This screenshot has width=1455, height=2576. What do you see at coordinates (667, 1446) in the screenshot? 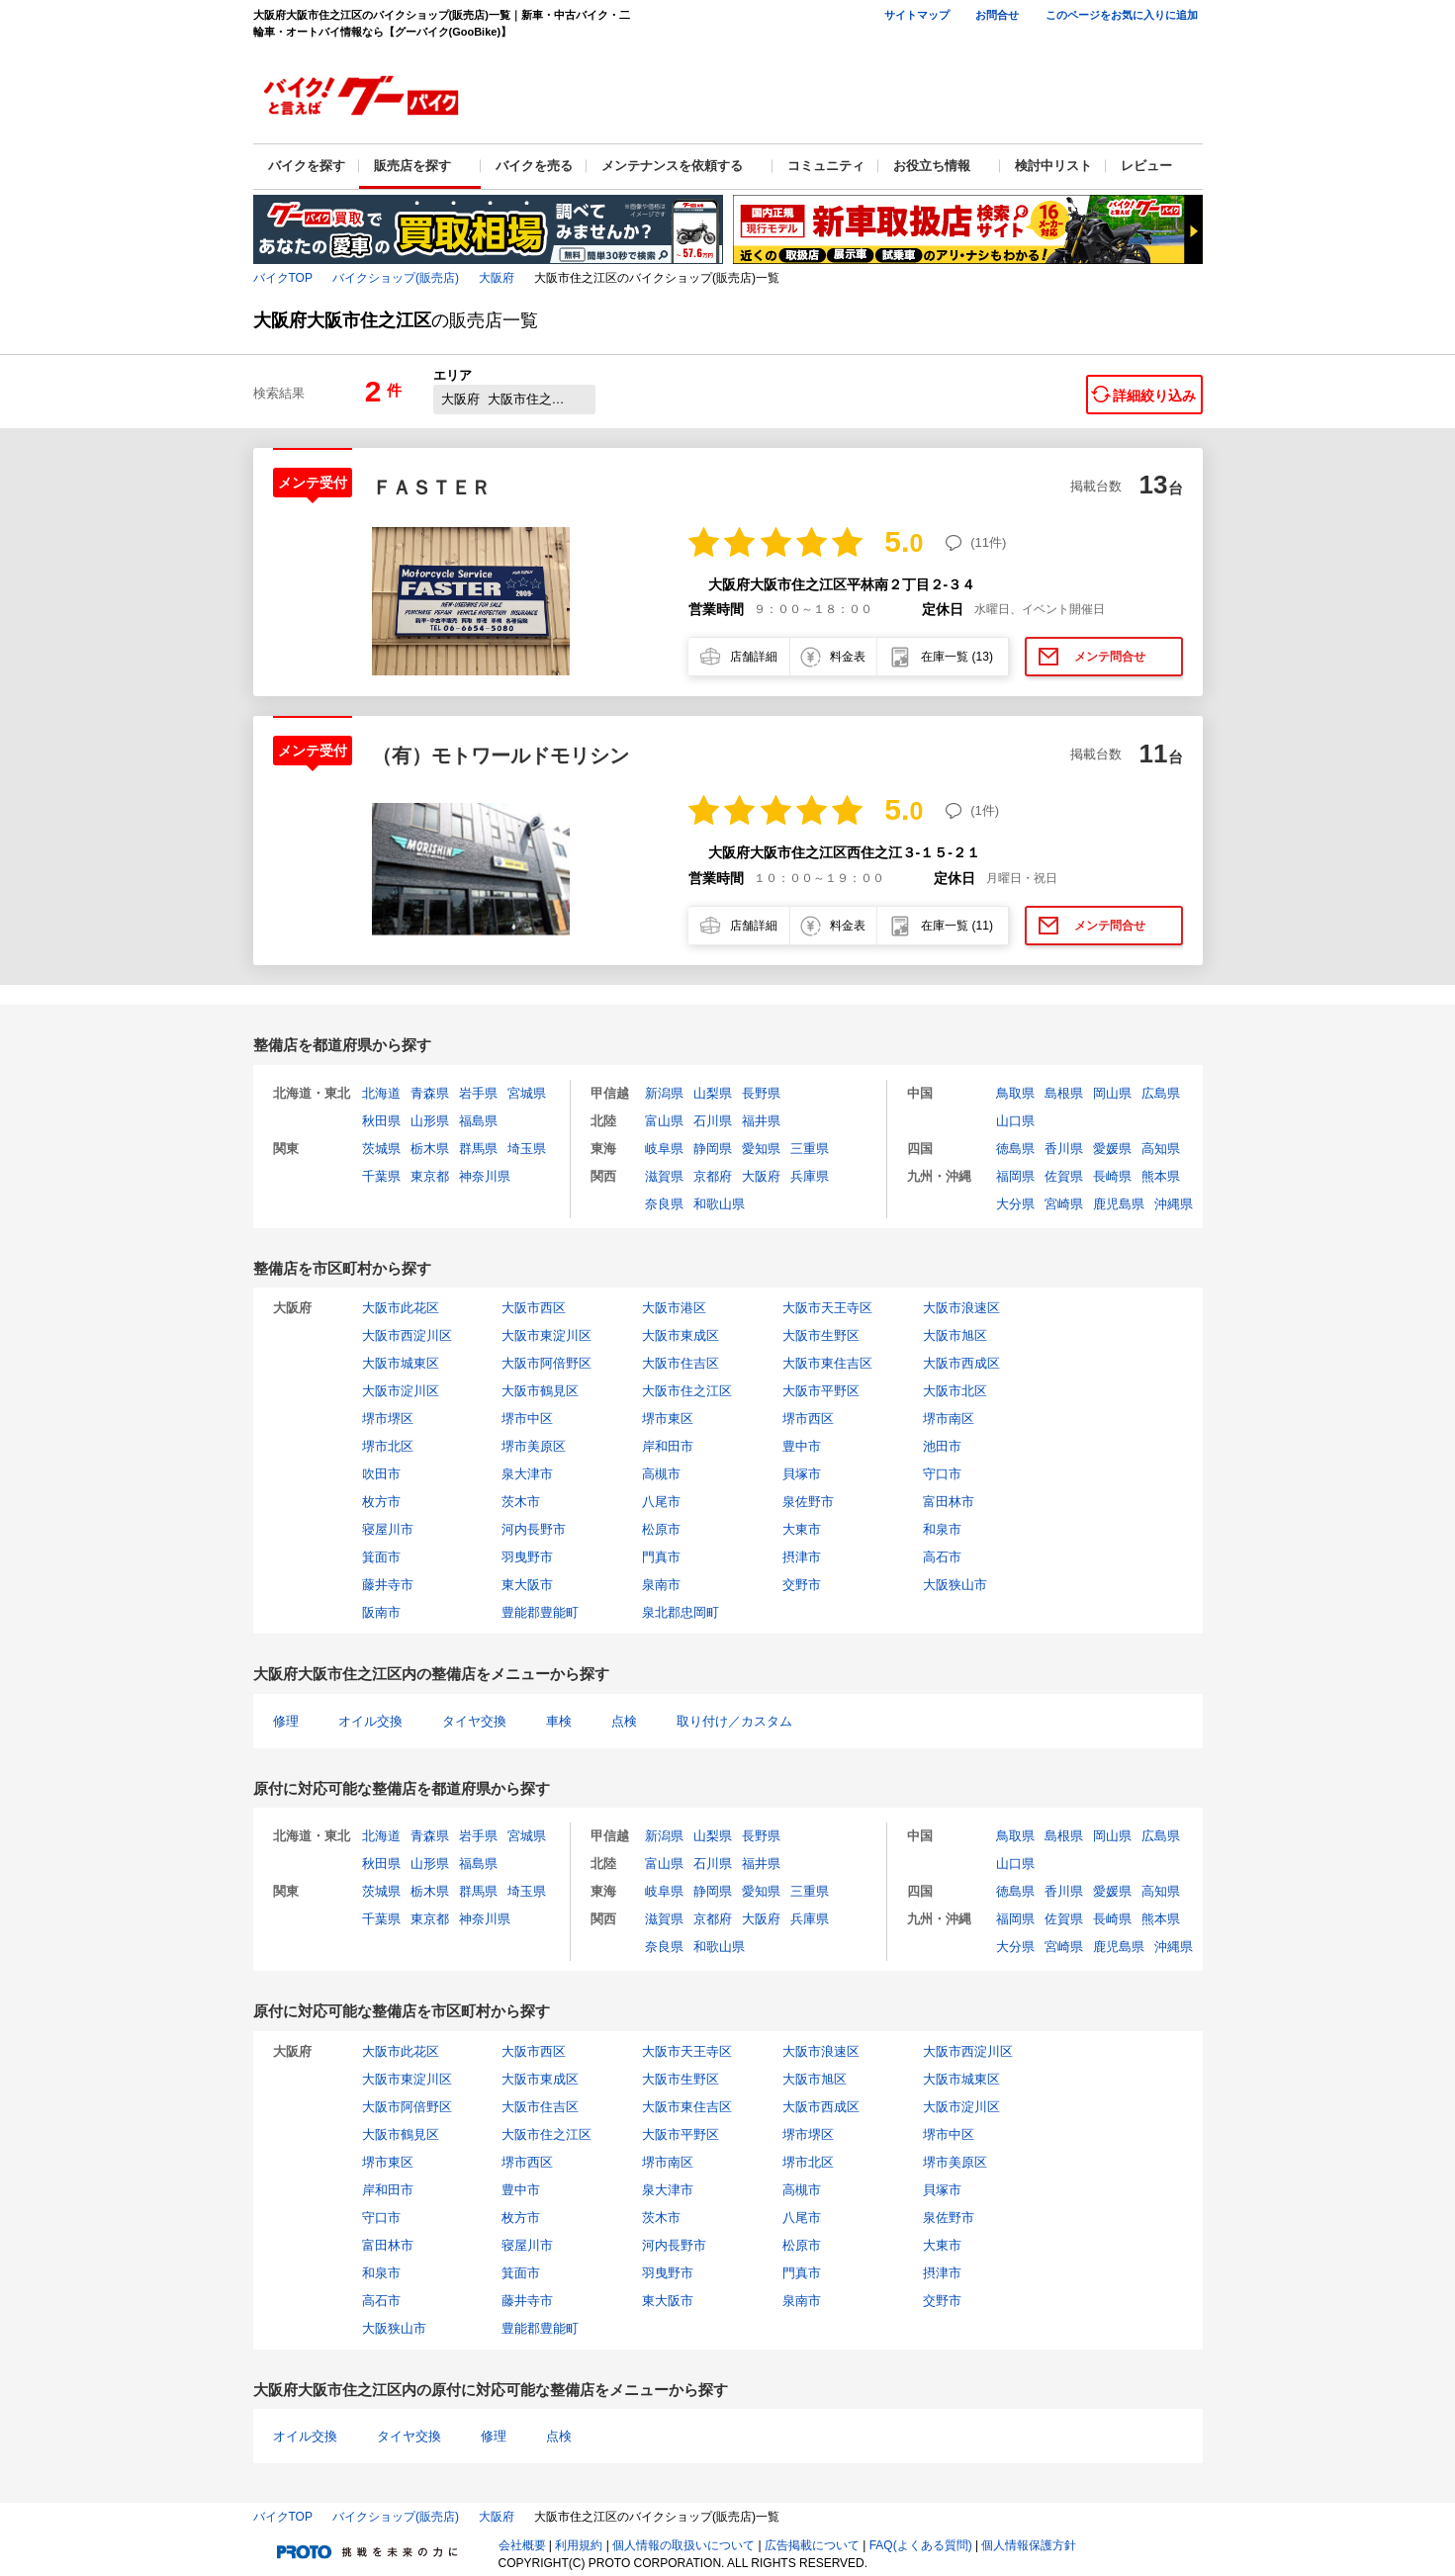
I see `岸和田市` at bounding box center [667, 1446].